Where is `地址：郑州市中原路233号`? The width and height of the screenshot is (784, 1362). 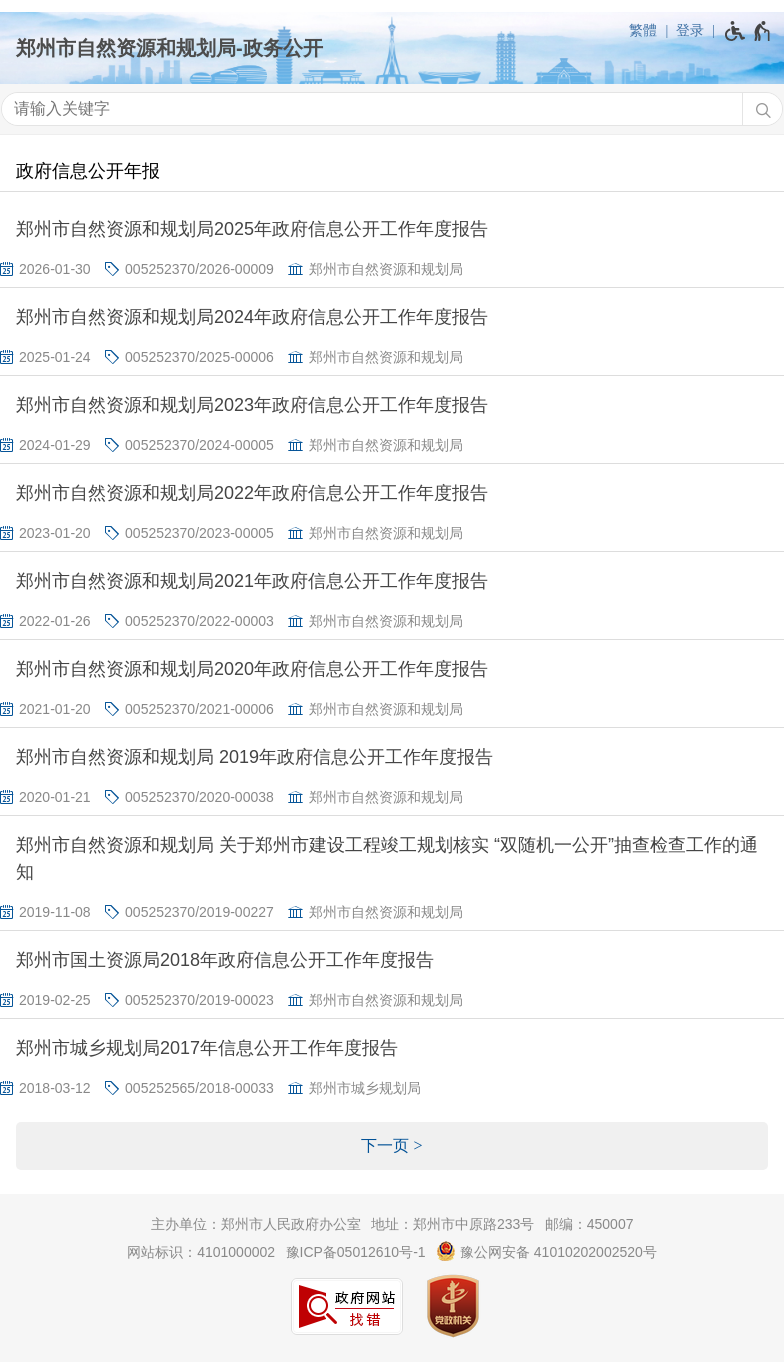
地址：郑州市中原路233号 is located at coordinates (452, 1224).